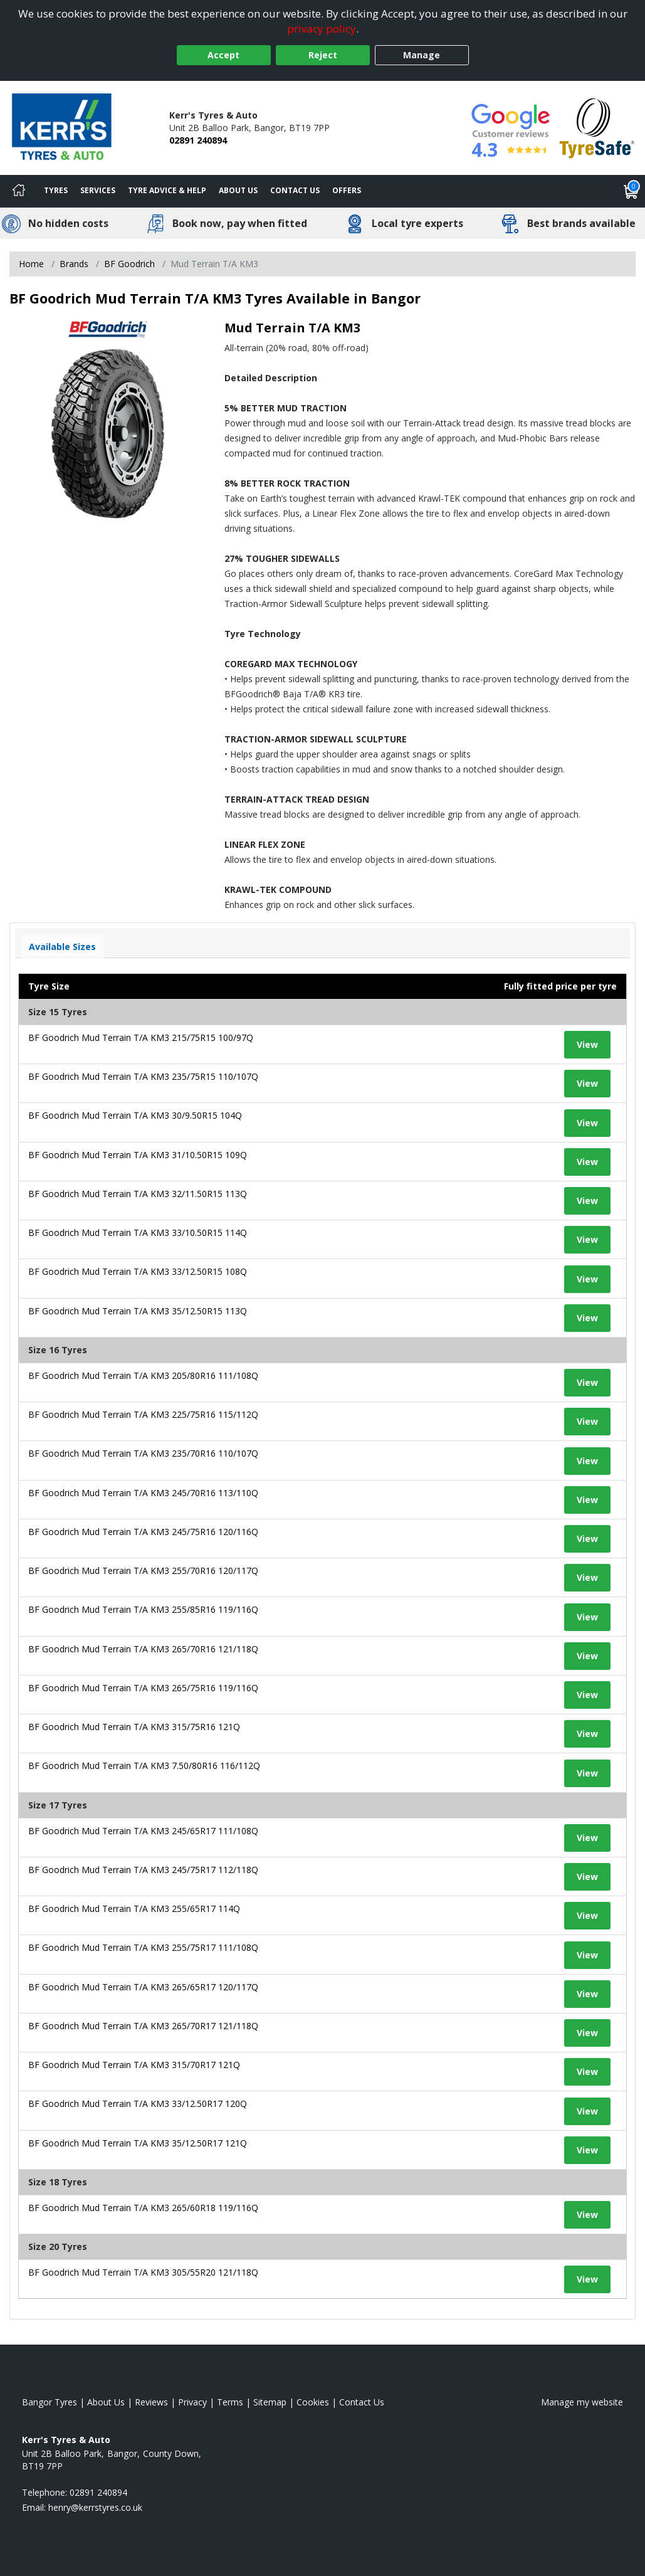 The width and height of the screenshot is (645, 2576). Describe the element at coordinates (74, 264) in the screenshot. I see `Brands [View Brands]` at that location.